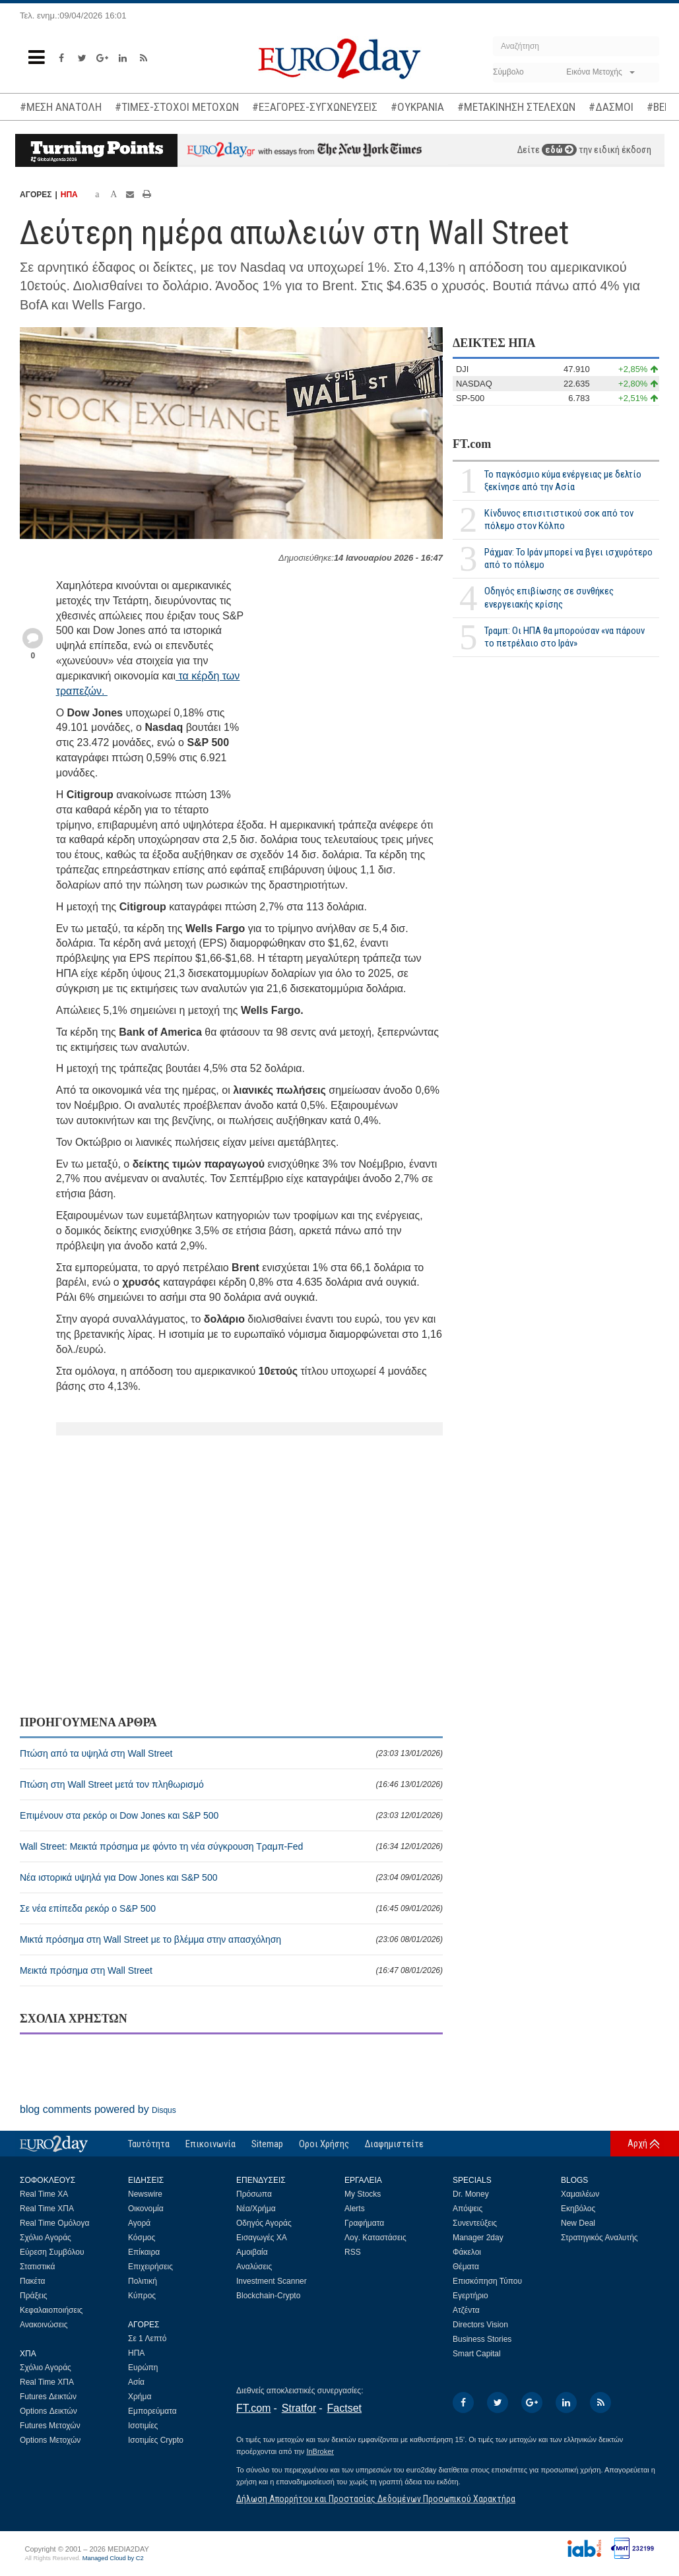 The image size is (679, 2576). I want to click on InBroker, so click(320, 2451).